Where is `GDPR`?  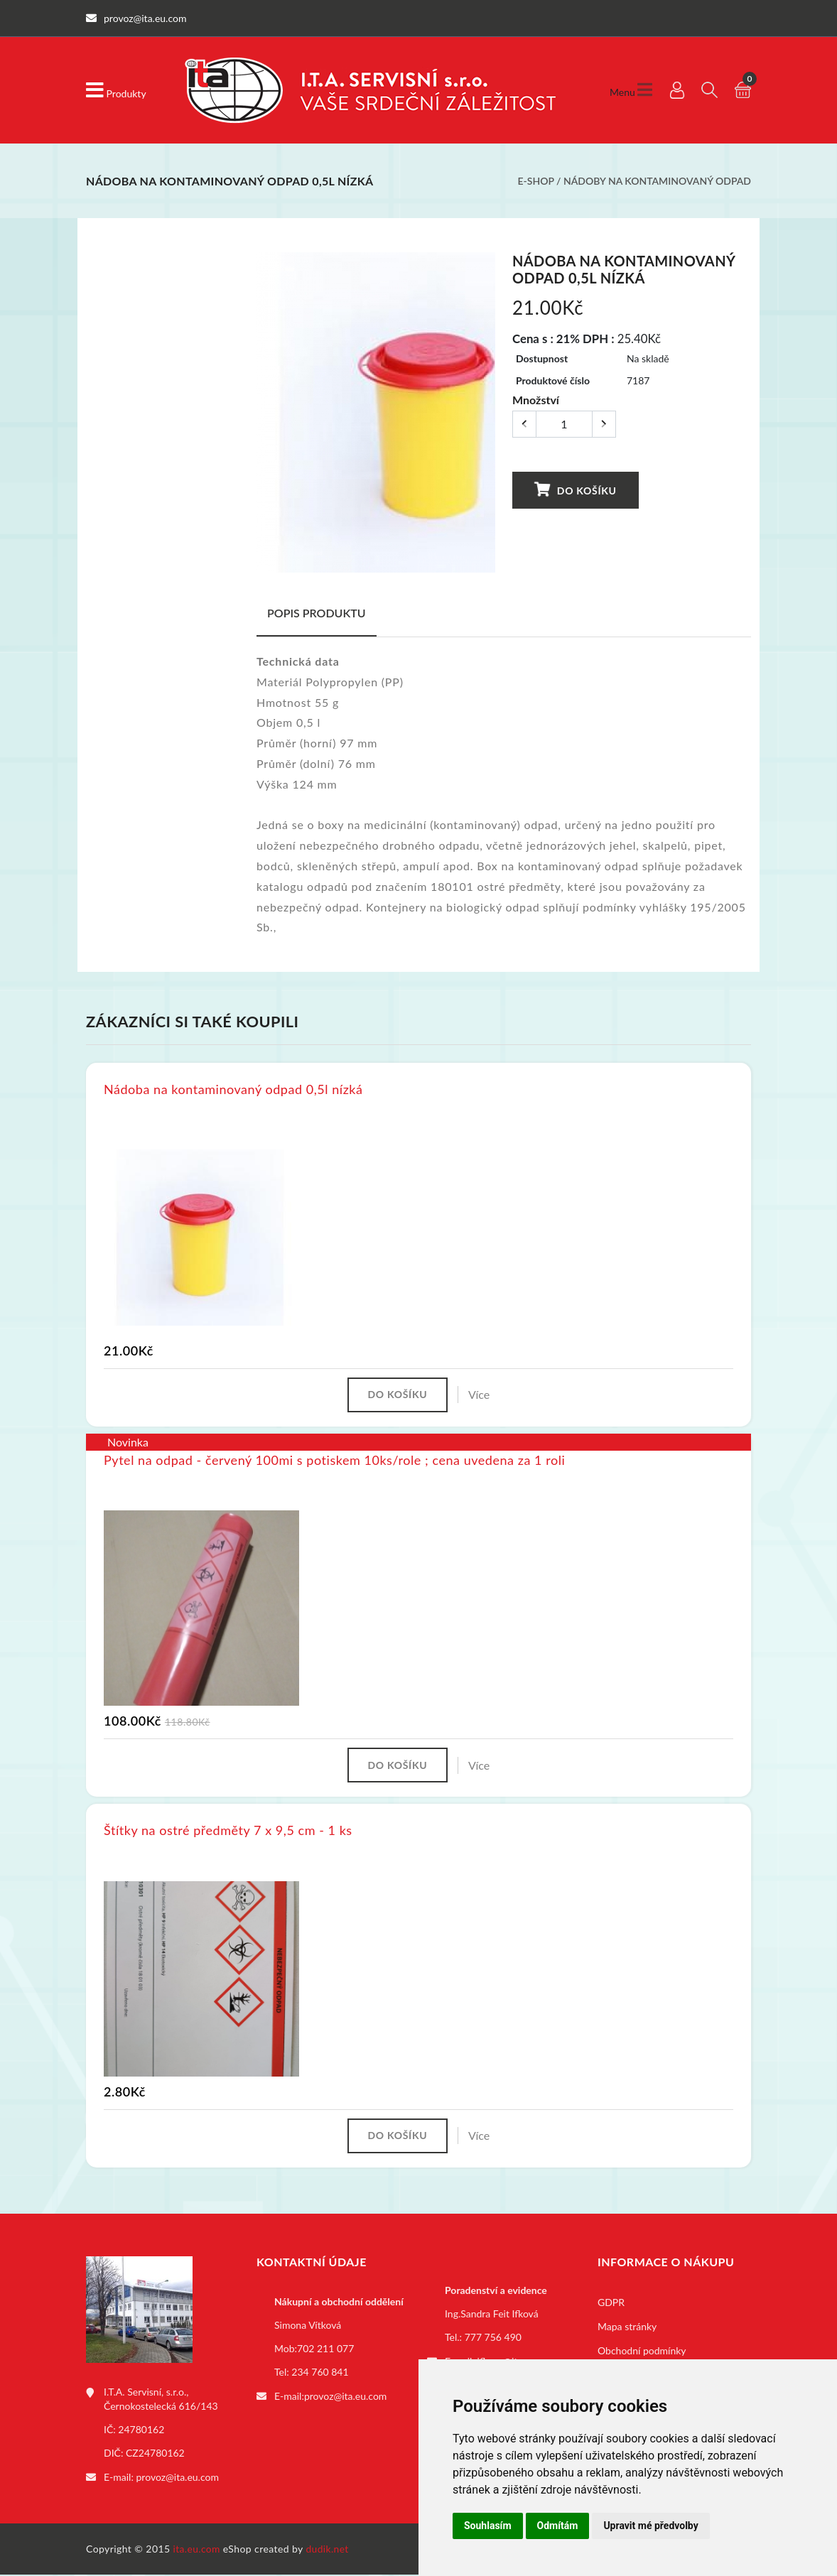 GDPR is located at coordinates (611, 2304).